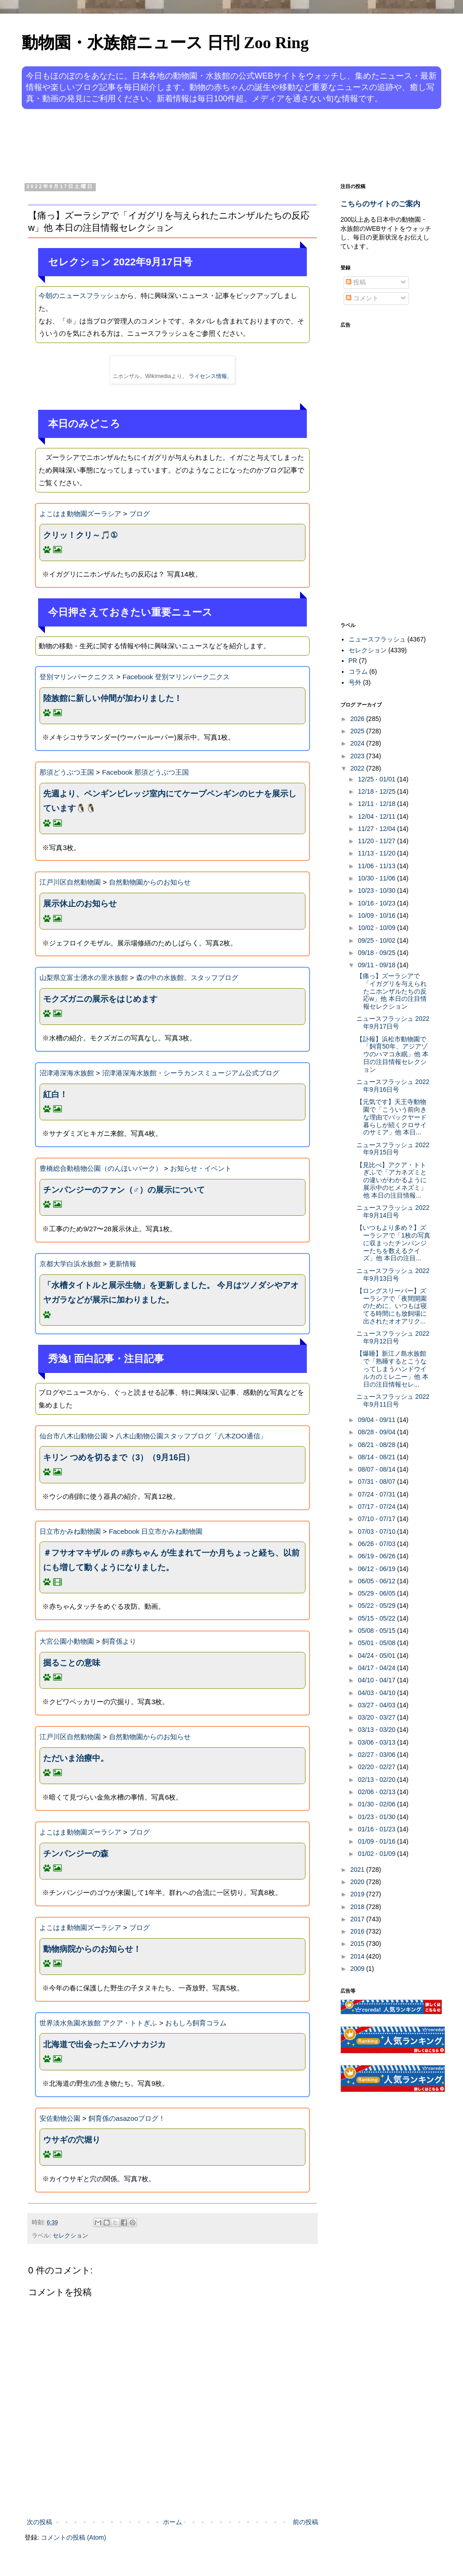  I want to click on 07/17 - 07/24, so click(377, 1506).